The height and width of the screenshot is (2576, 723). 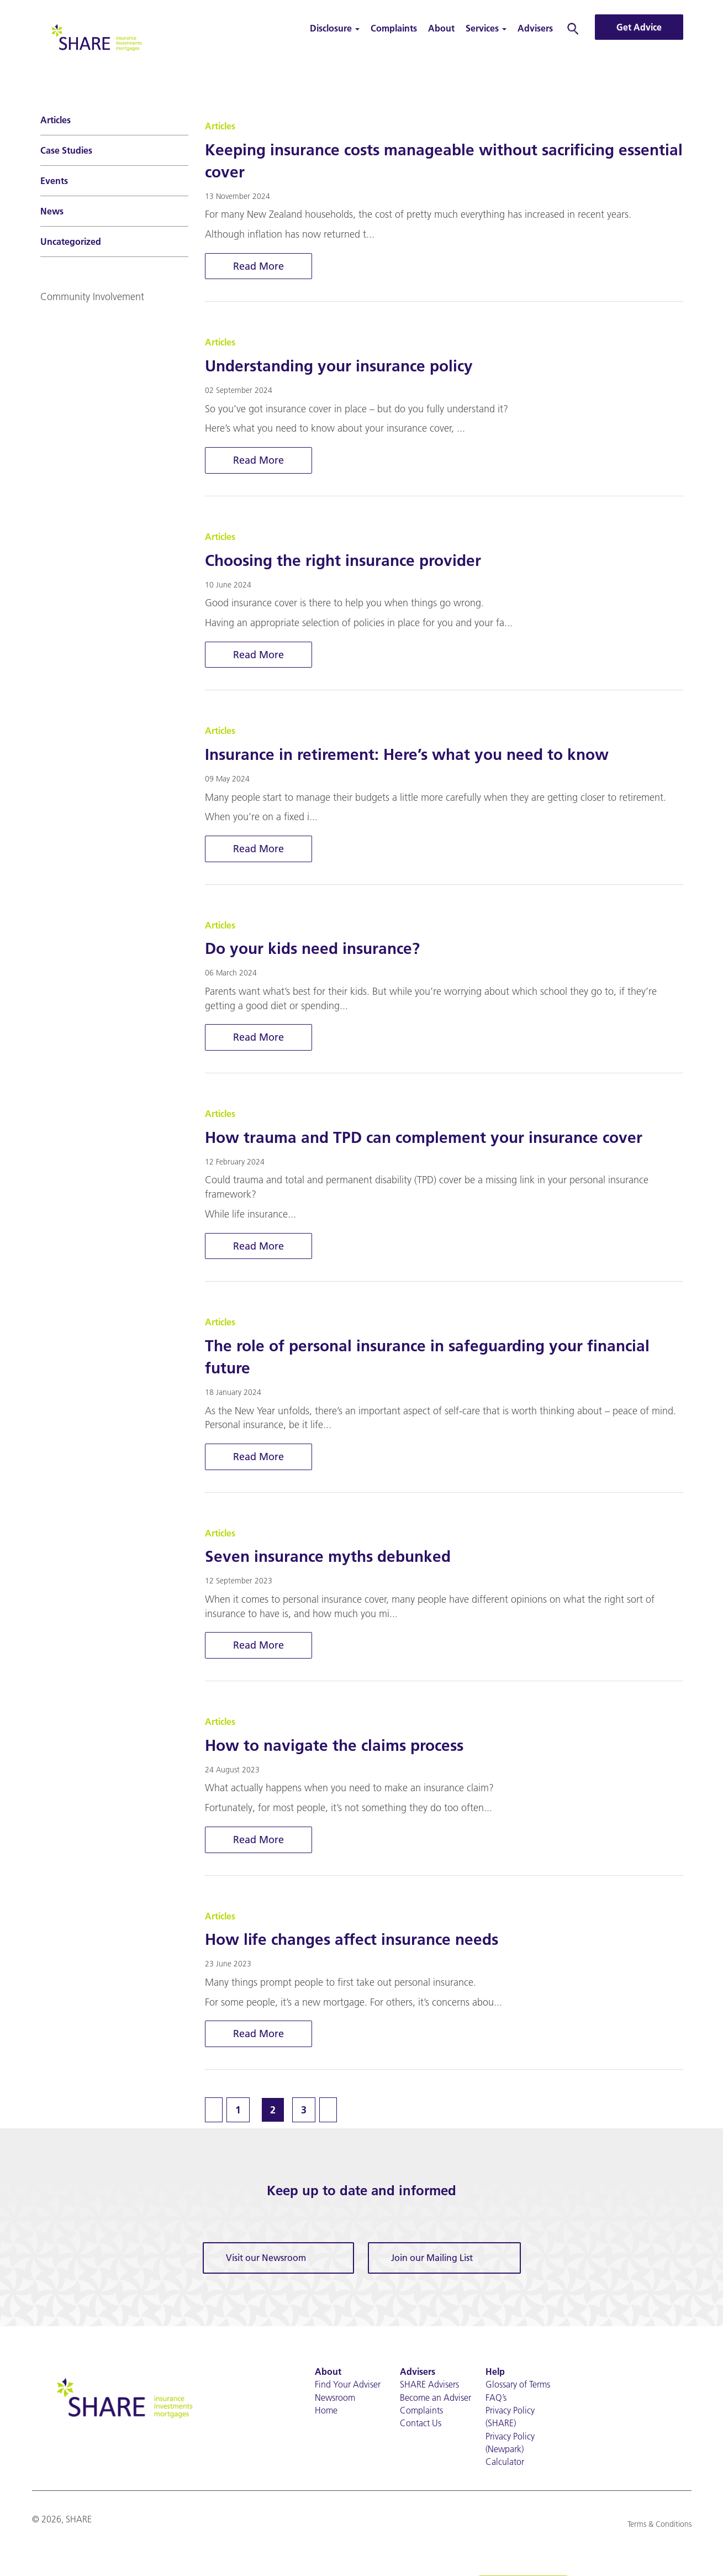 What do you see at coordinates (420, 2423) in the screenshot?
I see `Contact Us` at bounding box center [420, 2423].